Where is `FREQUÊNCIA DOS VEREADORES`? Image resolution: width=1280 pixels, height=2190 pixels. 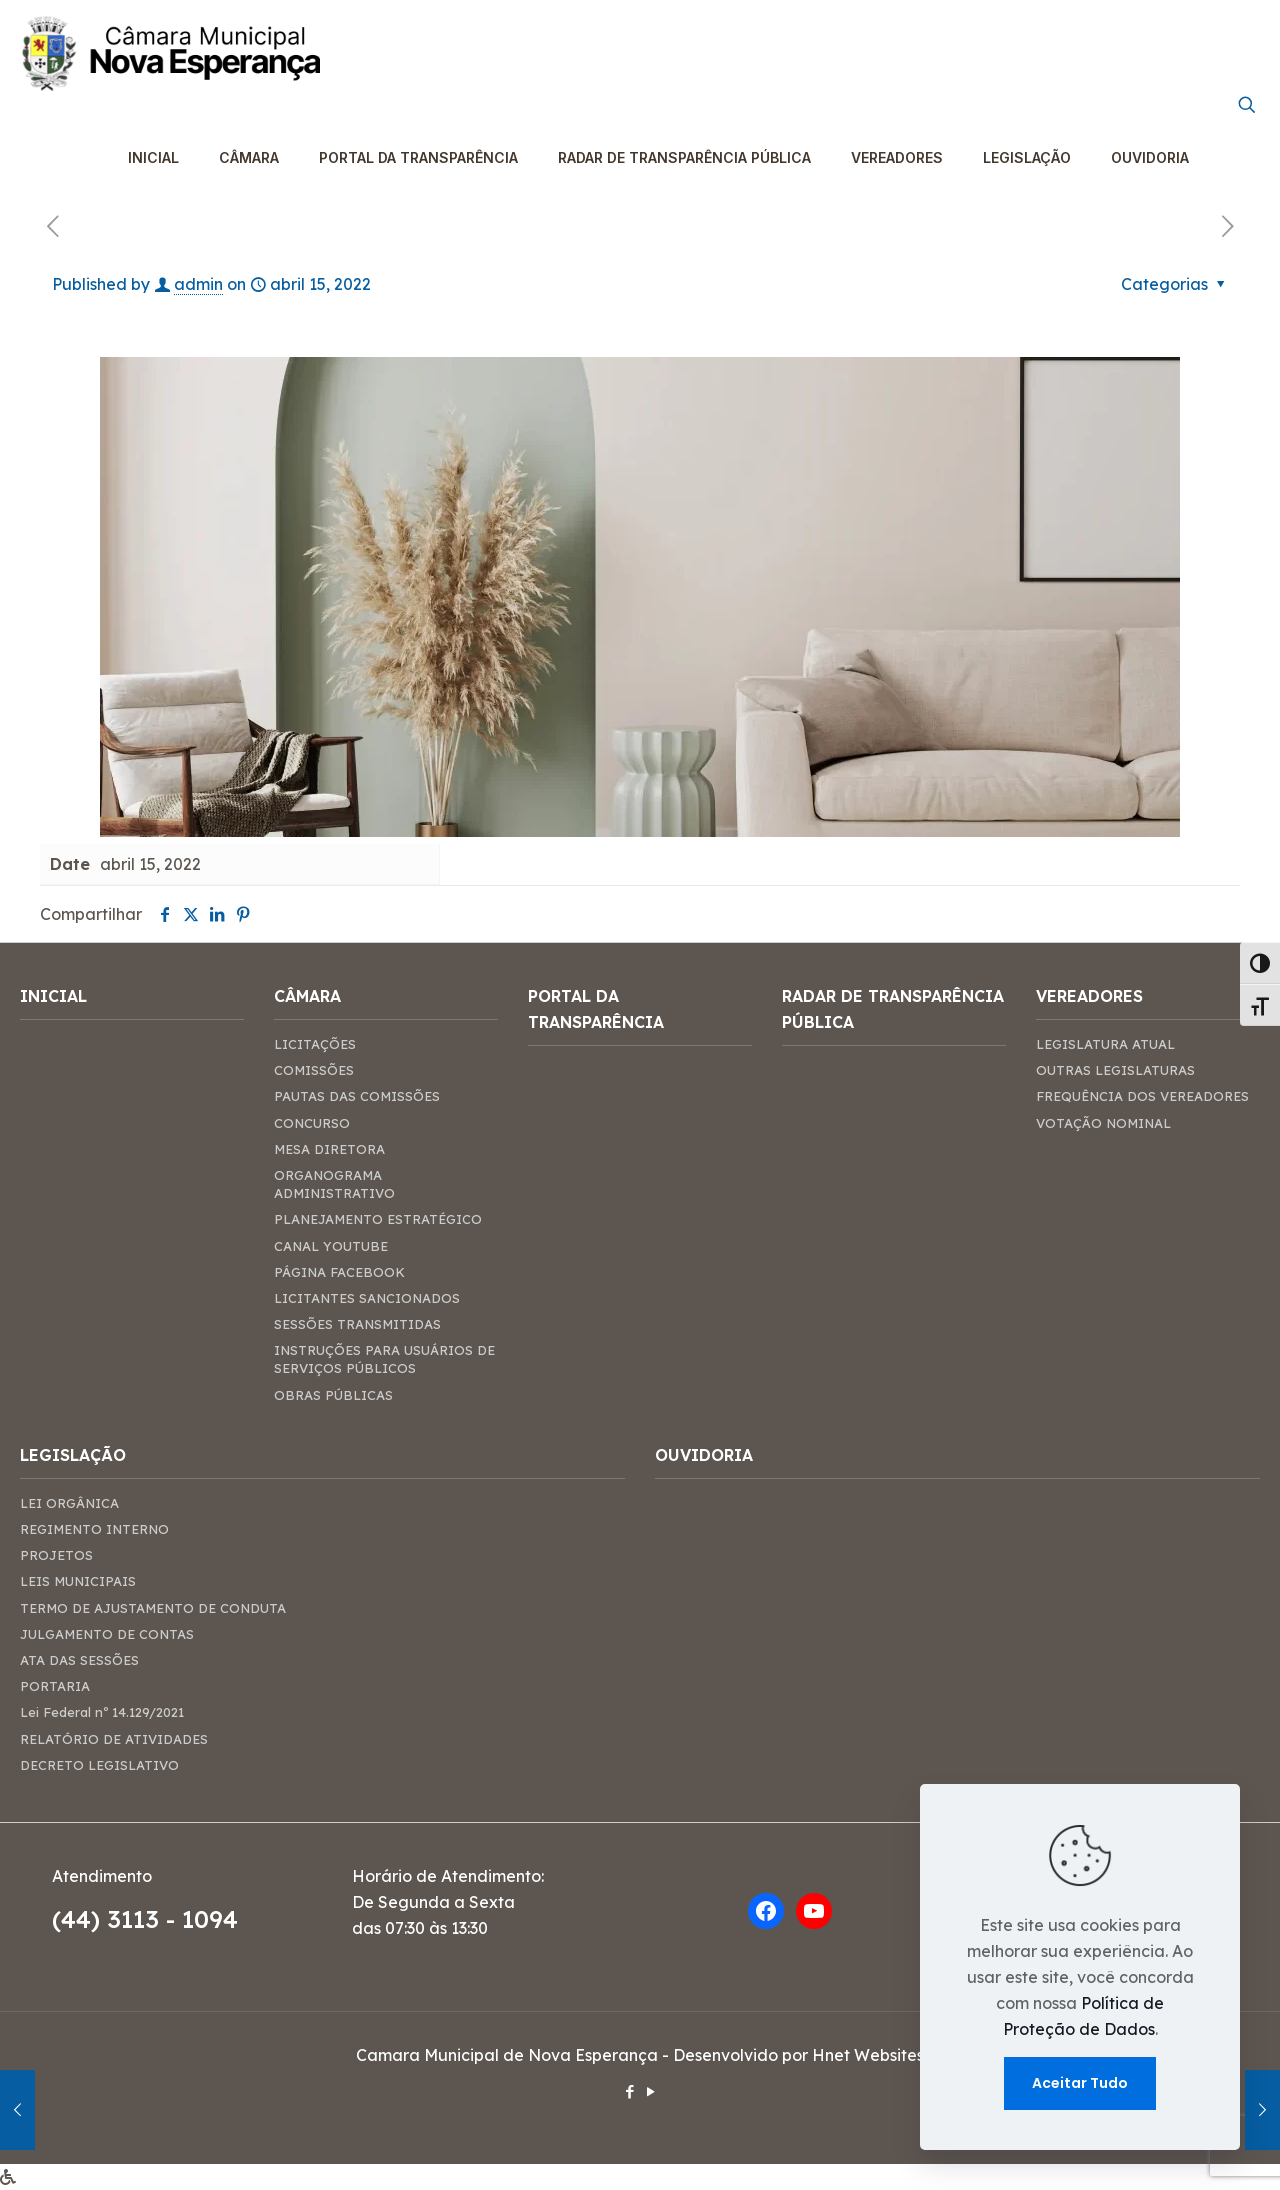
FREQUÊNCIA DOS VEREADORES is located at coordinates (1142, 1096).